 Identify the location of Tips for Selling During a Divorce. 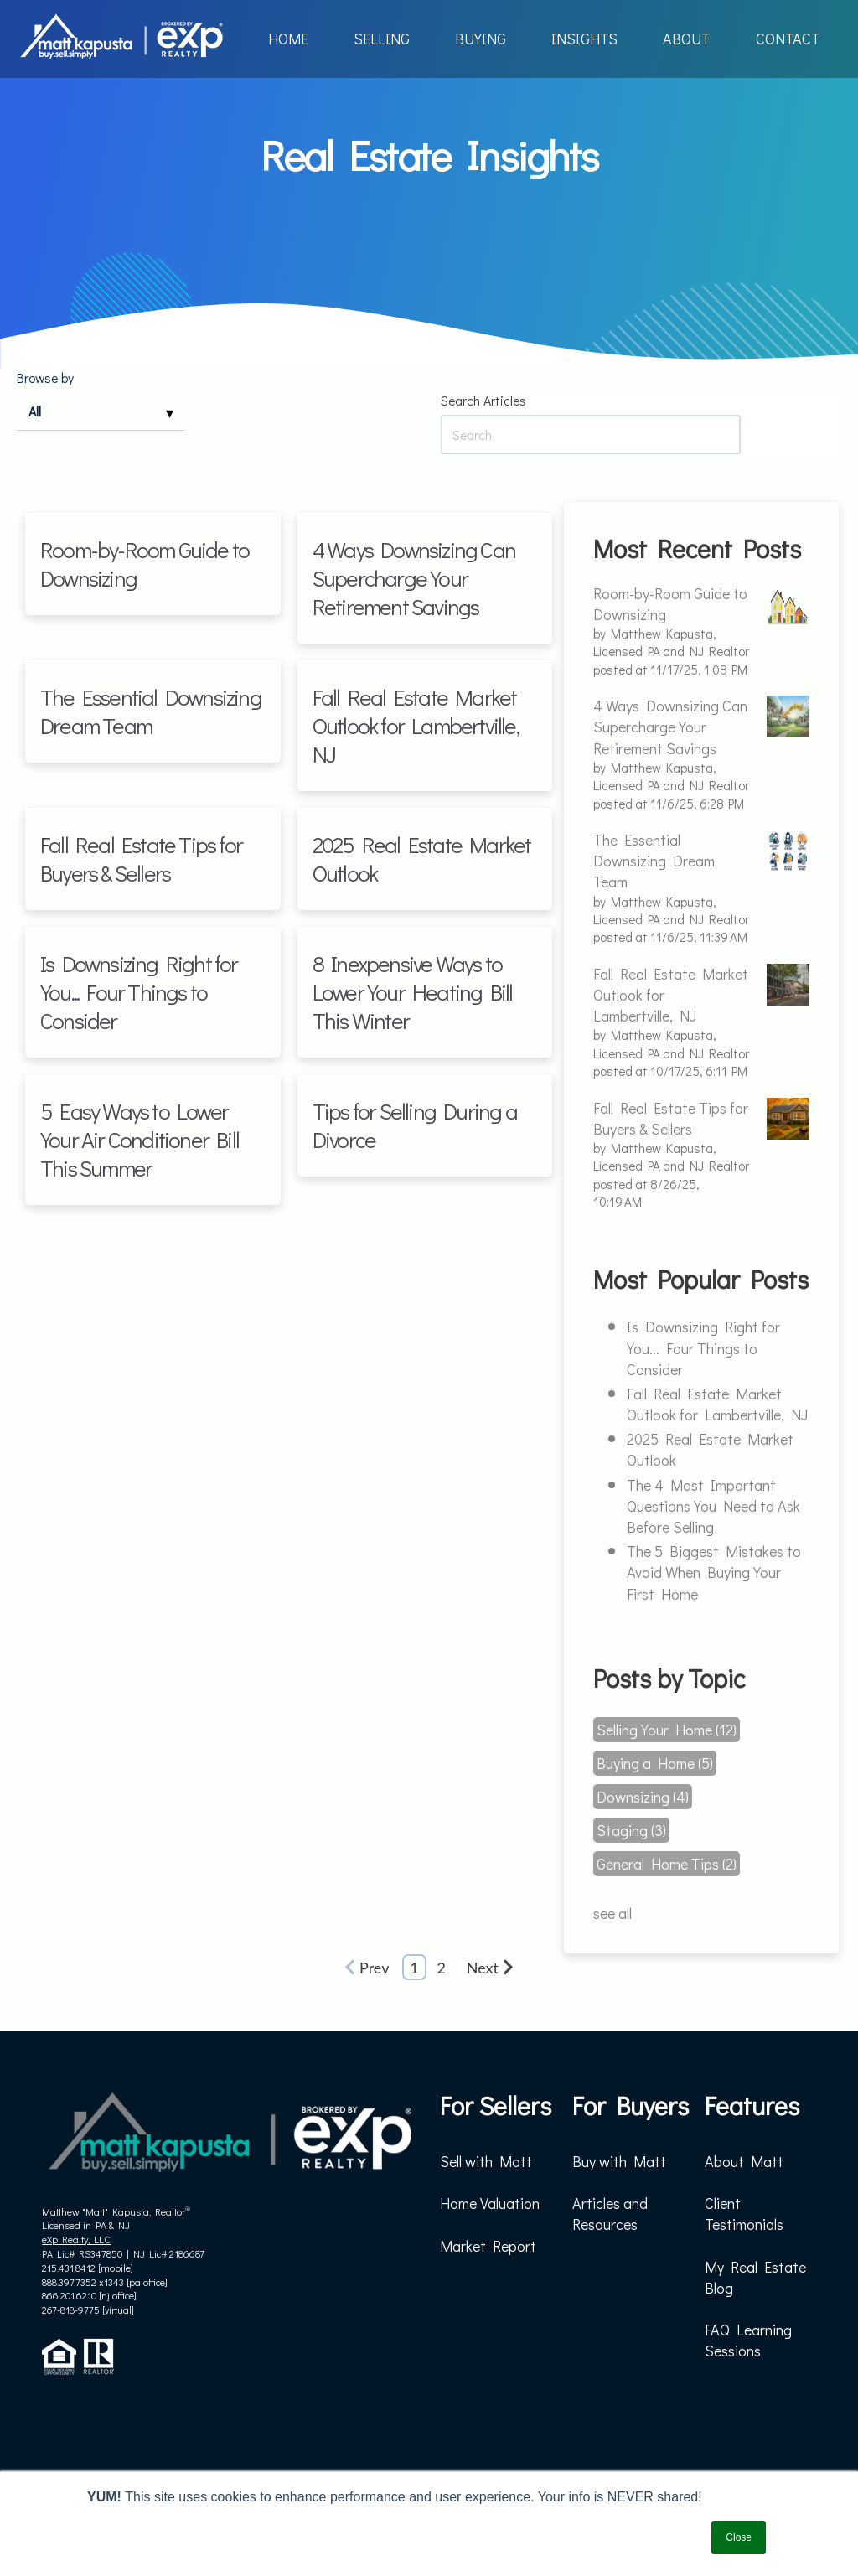
(415, 1125).